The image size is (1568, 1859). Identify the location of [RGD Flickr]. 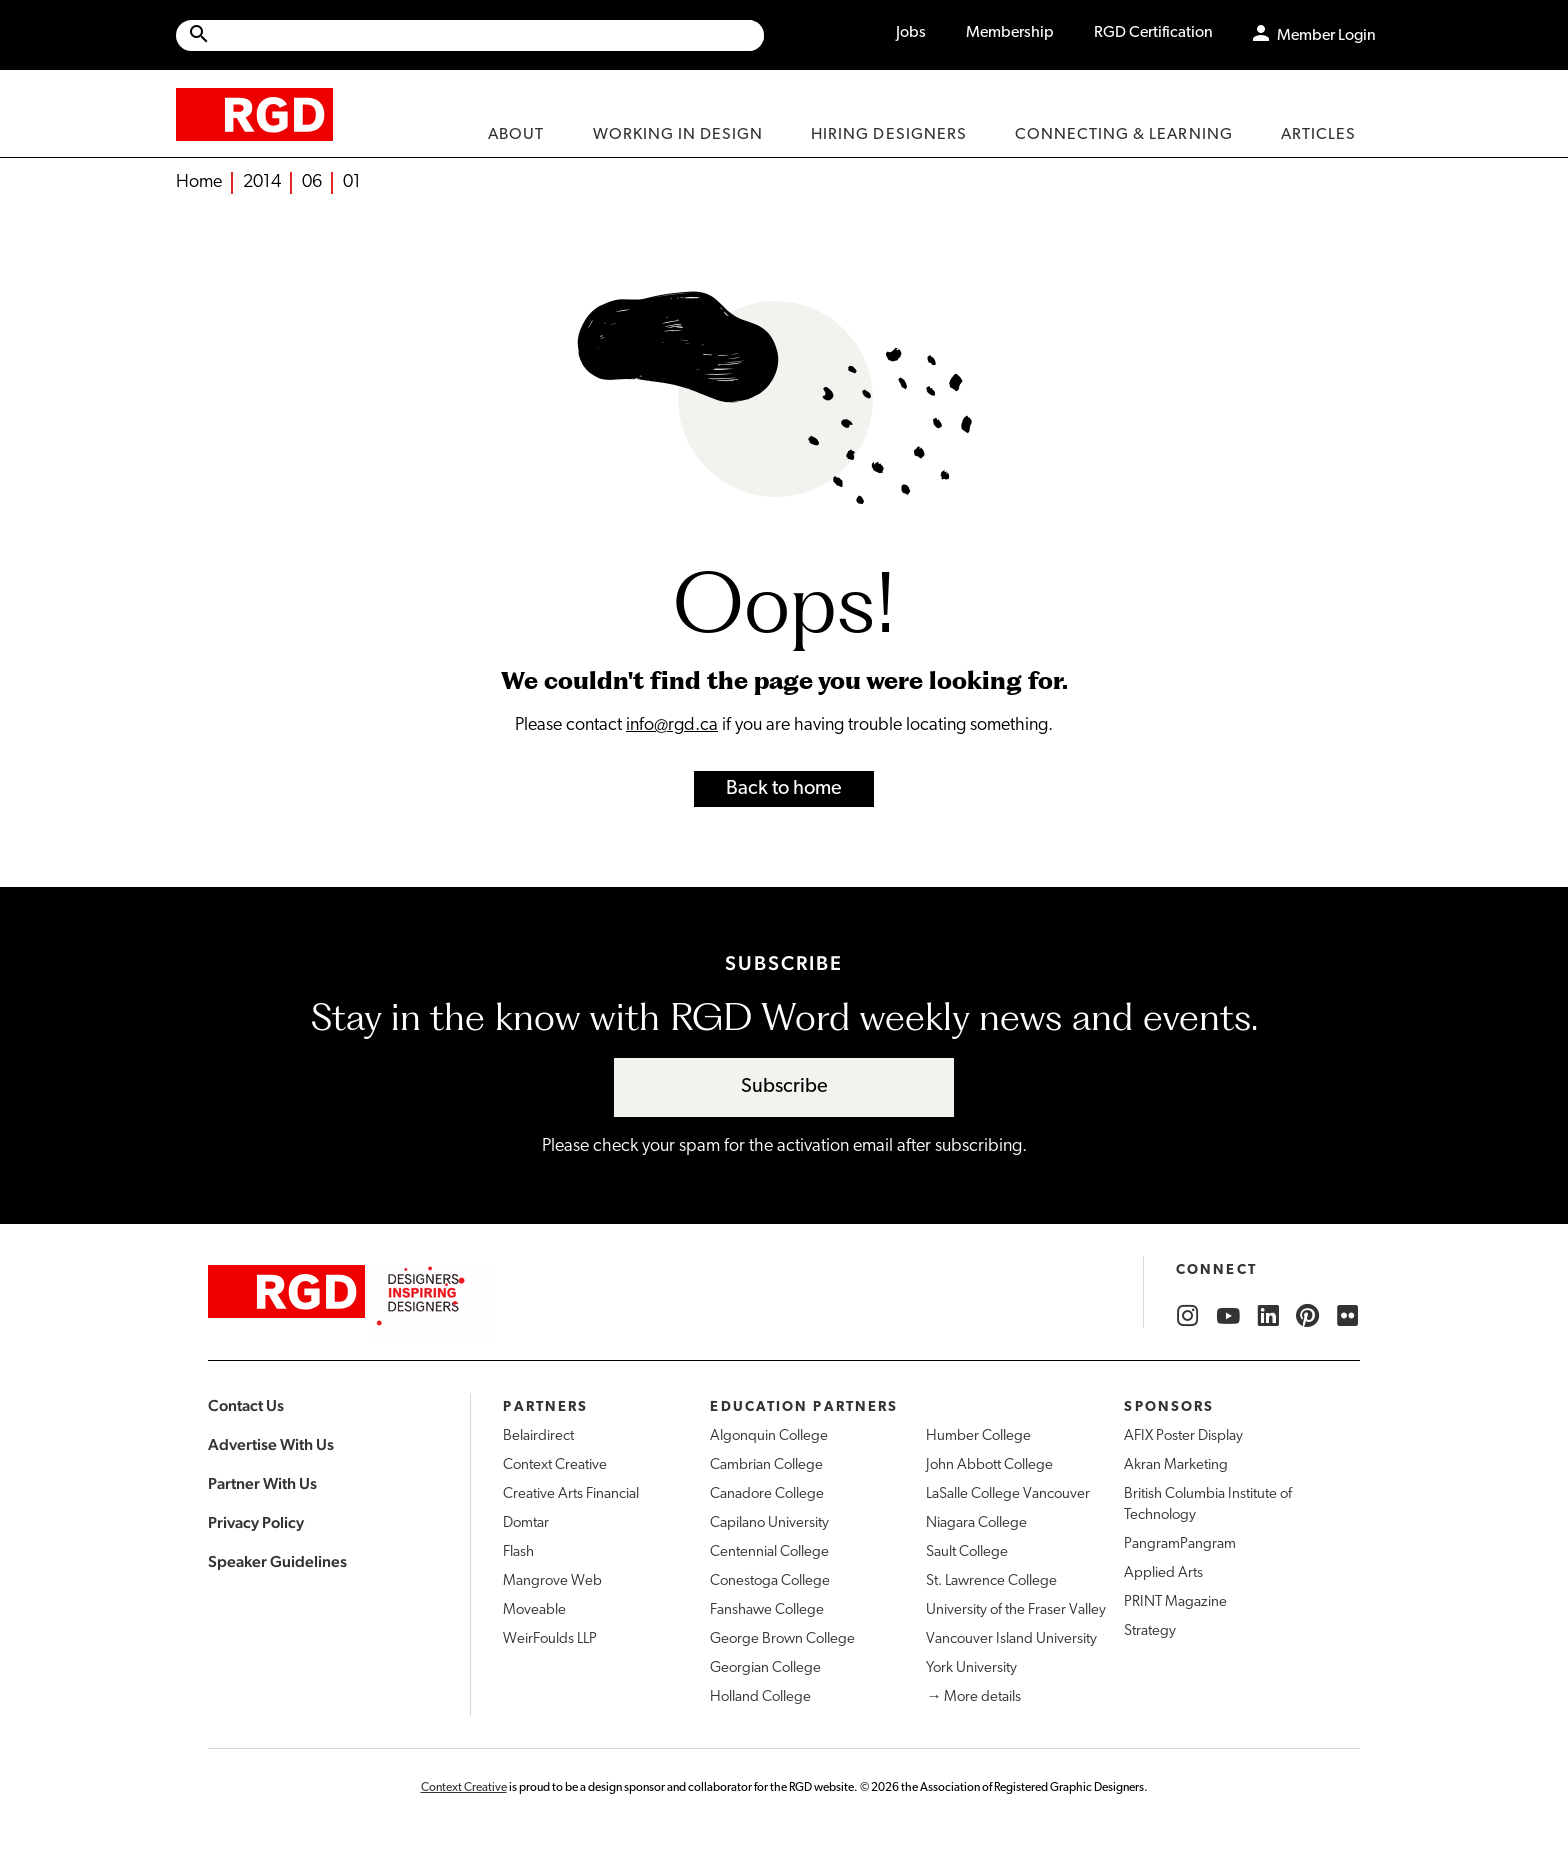
(1348, 1316).